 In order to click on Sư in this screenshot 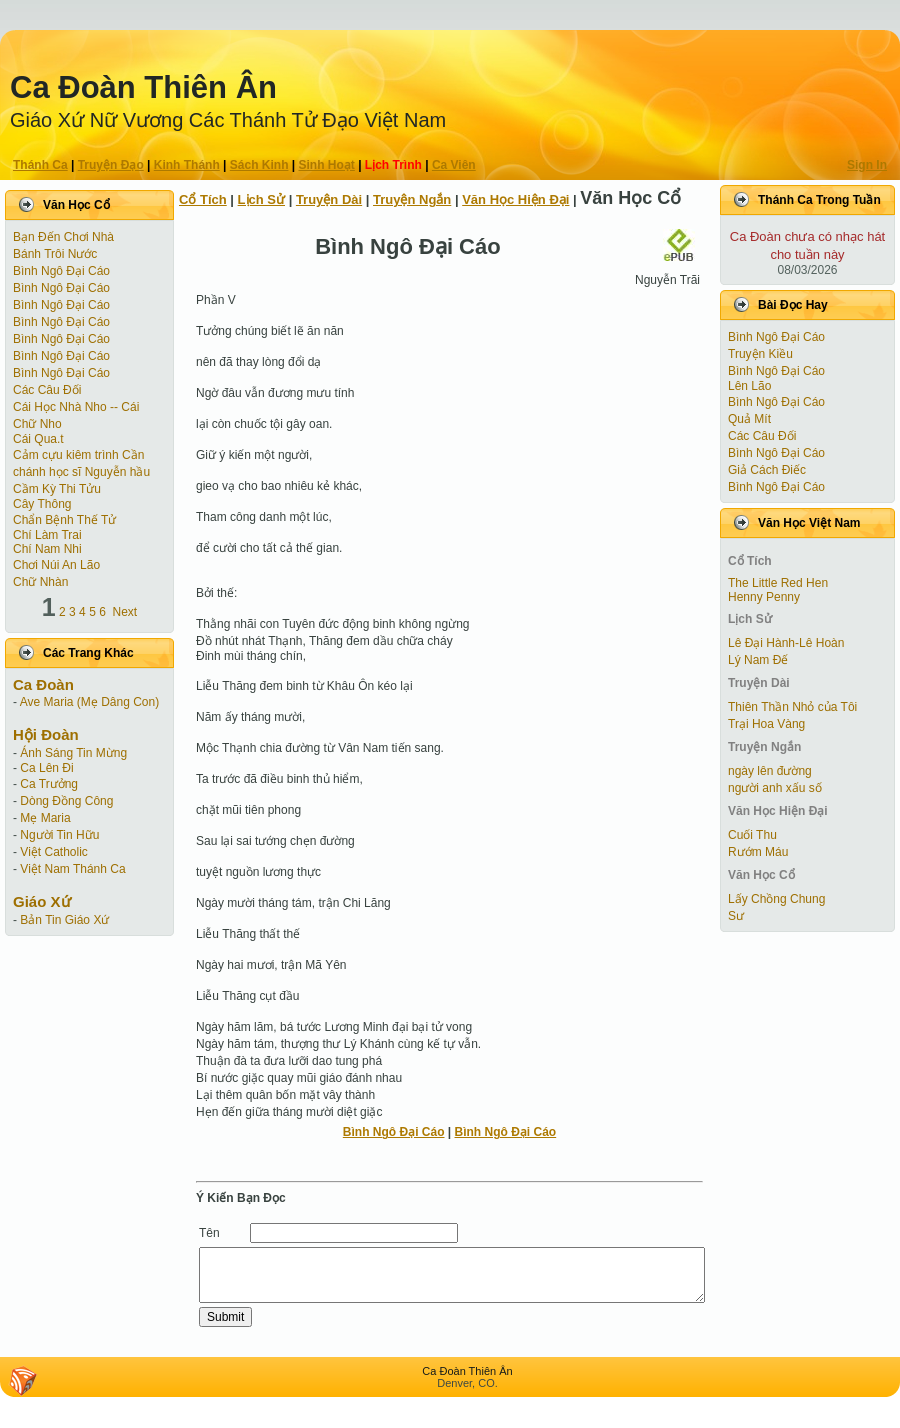, I will do `click(736, 916)`.